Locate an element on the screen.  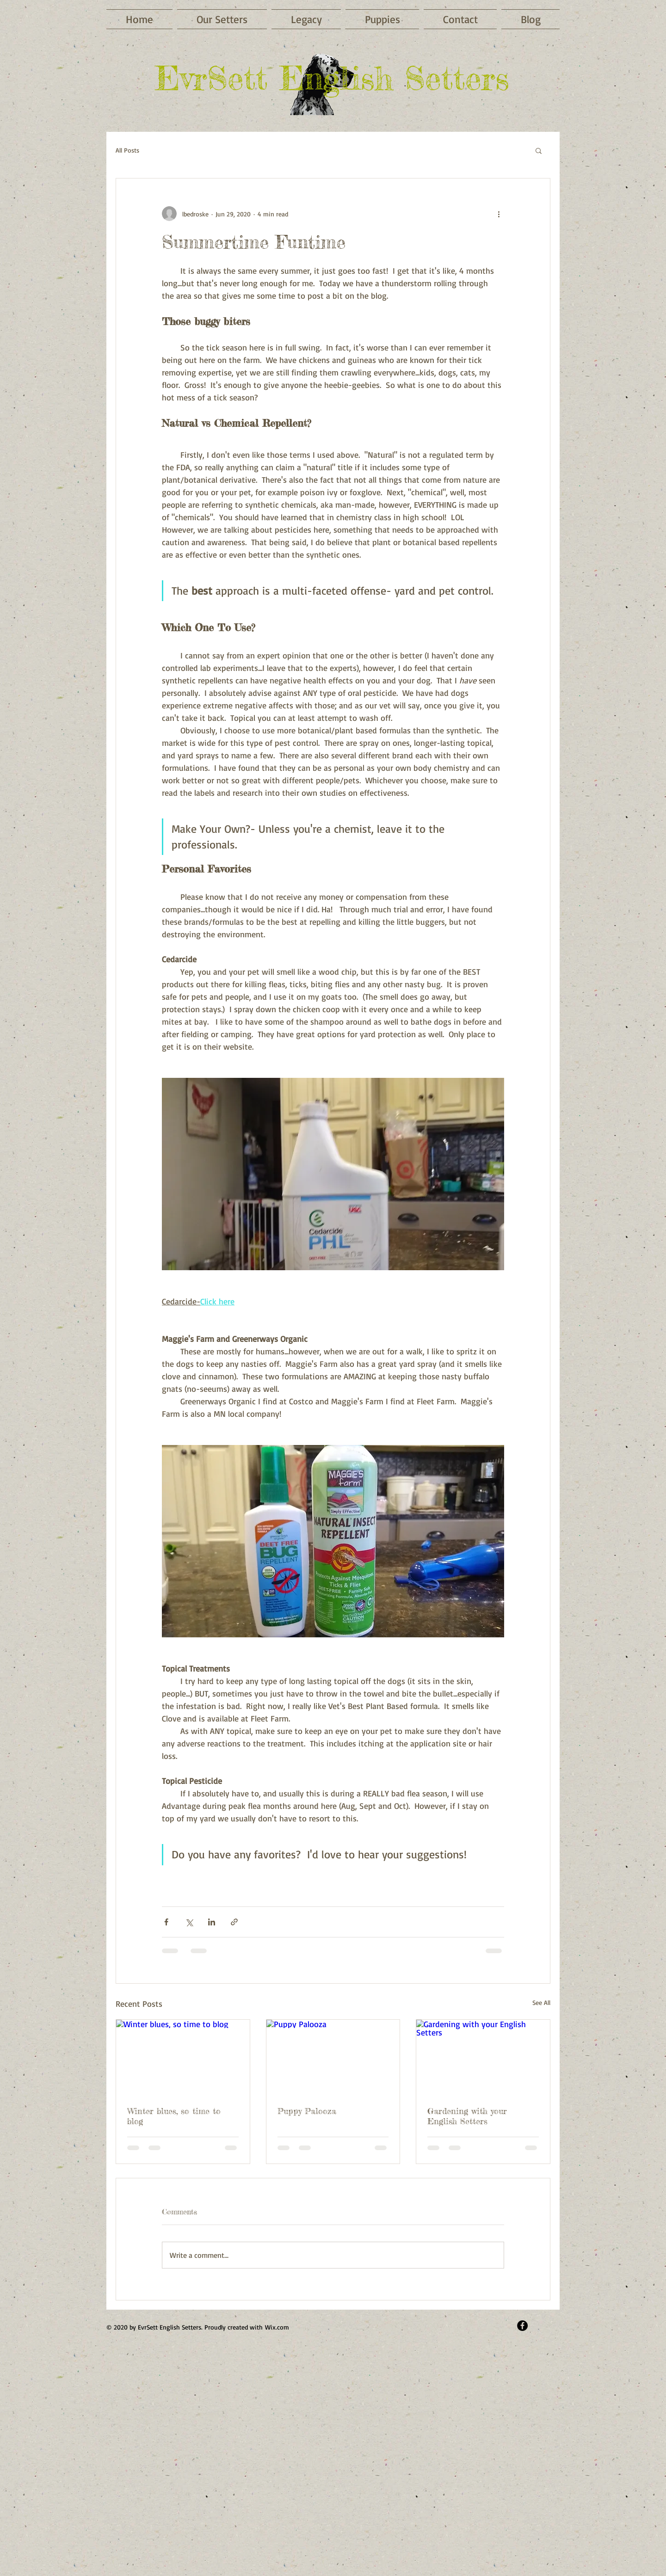
[Winter blues, so time to blog] is located at coordinates (183, 2057).